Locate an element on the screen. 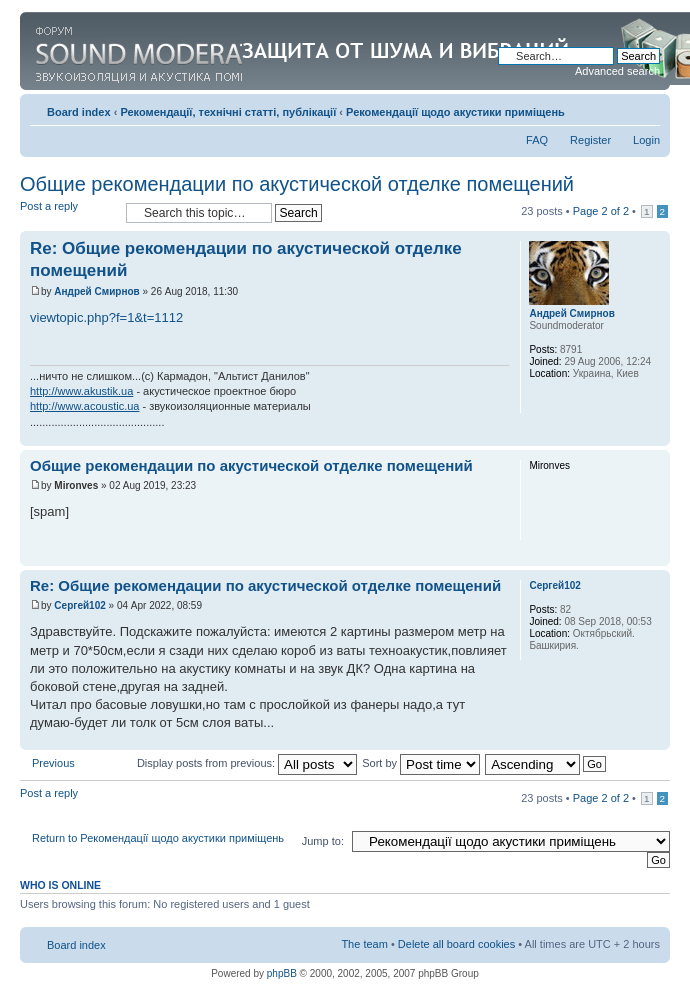  FAQ is located at coordinates (537, 140).